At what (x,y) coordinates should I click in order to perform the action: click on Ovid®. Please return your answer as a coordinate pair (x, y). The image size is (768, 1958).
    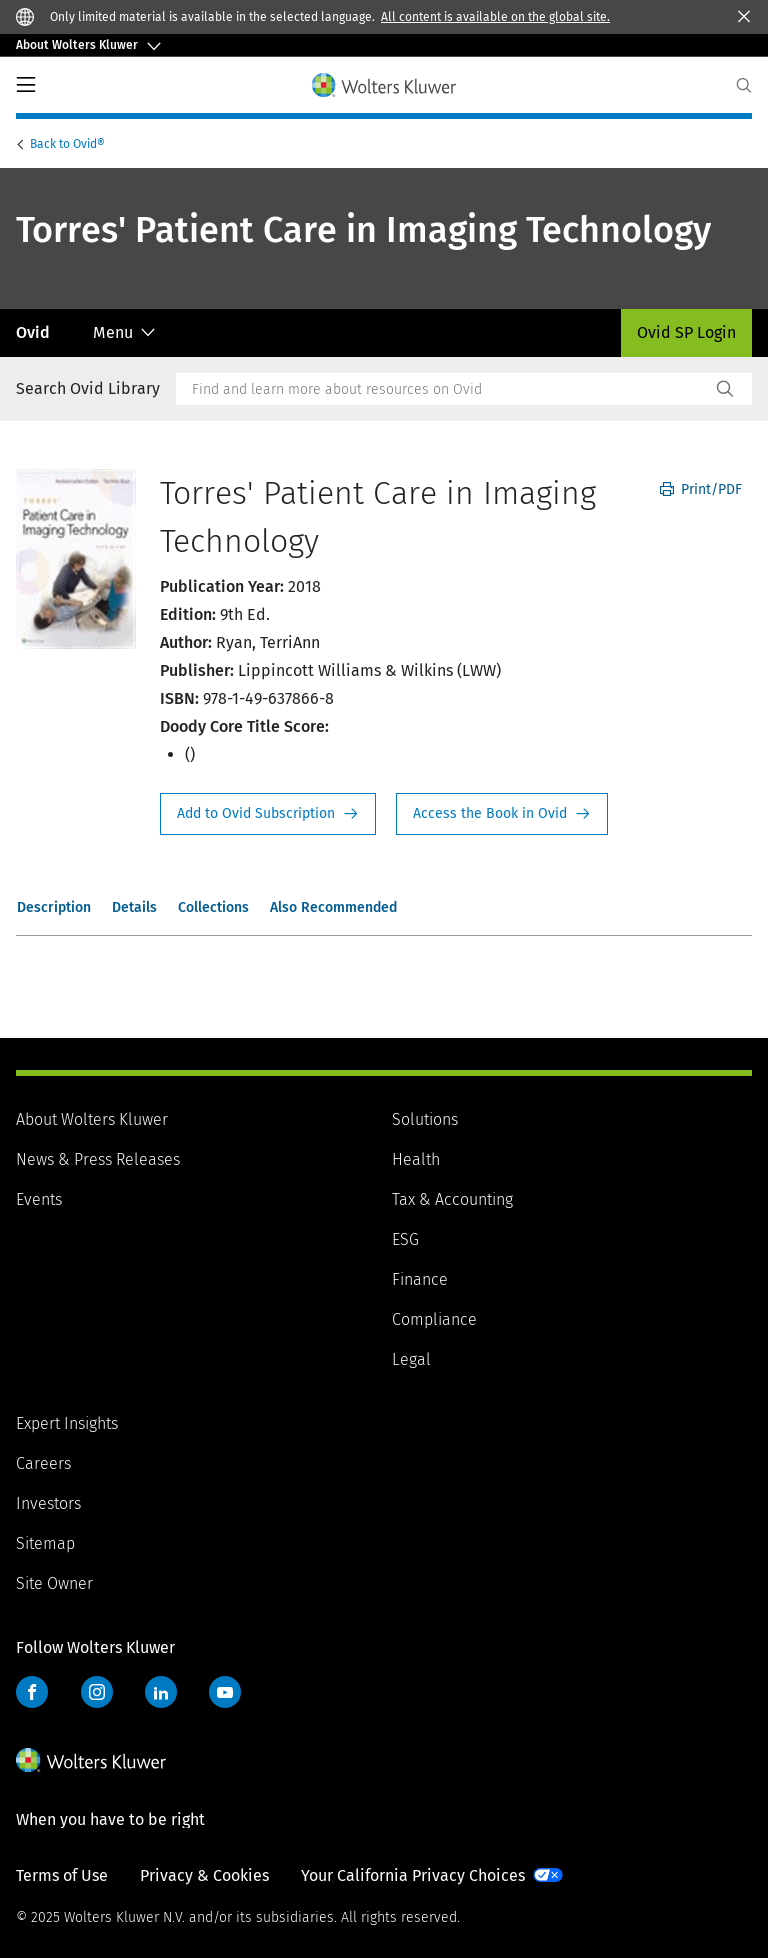
    Looking at the image, I should click on (69, 144).